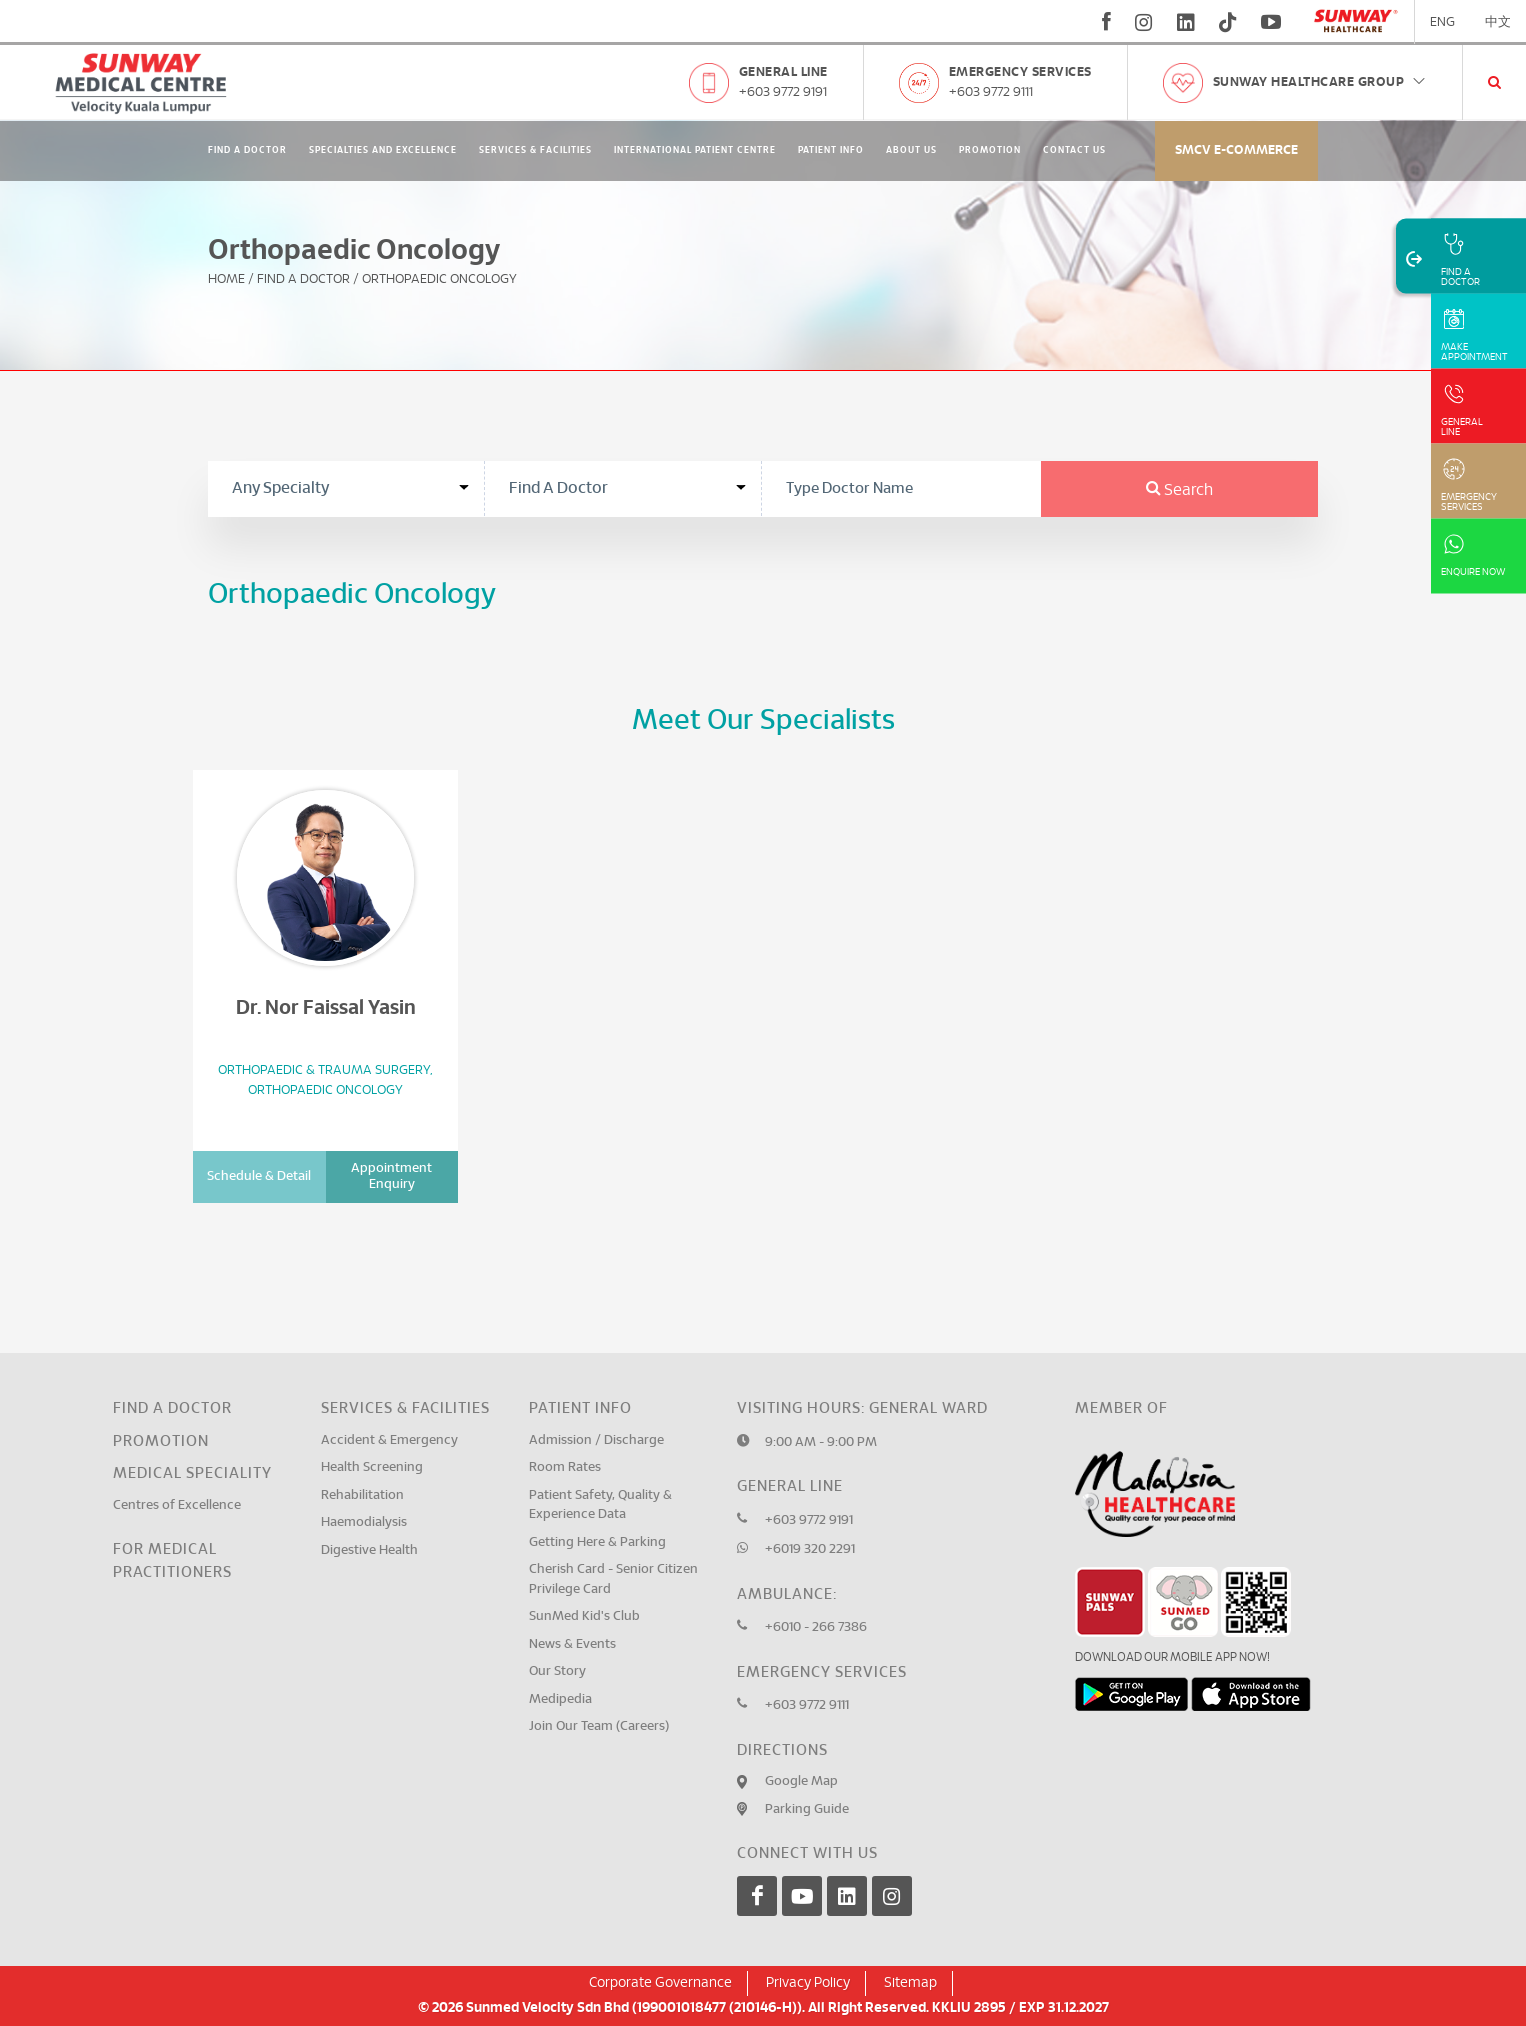  Describe the element at coordinates (326, 1008) in the screenshot. I see `Dr. Nor Faissal Yasin` at that location.